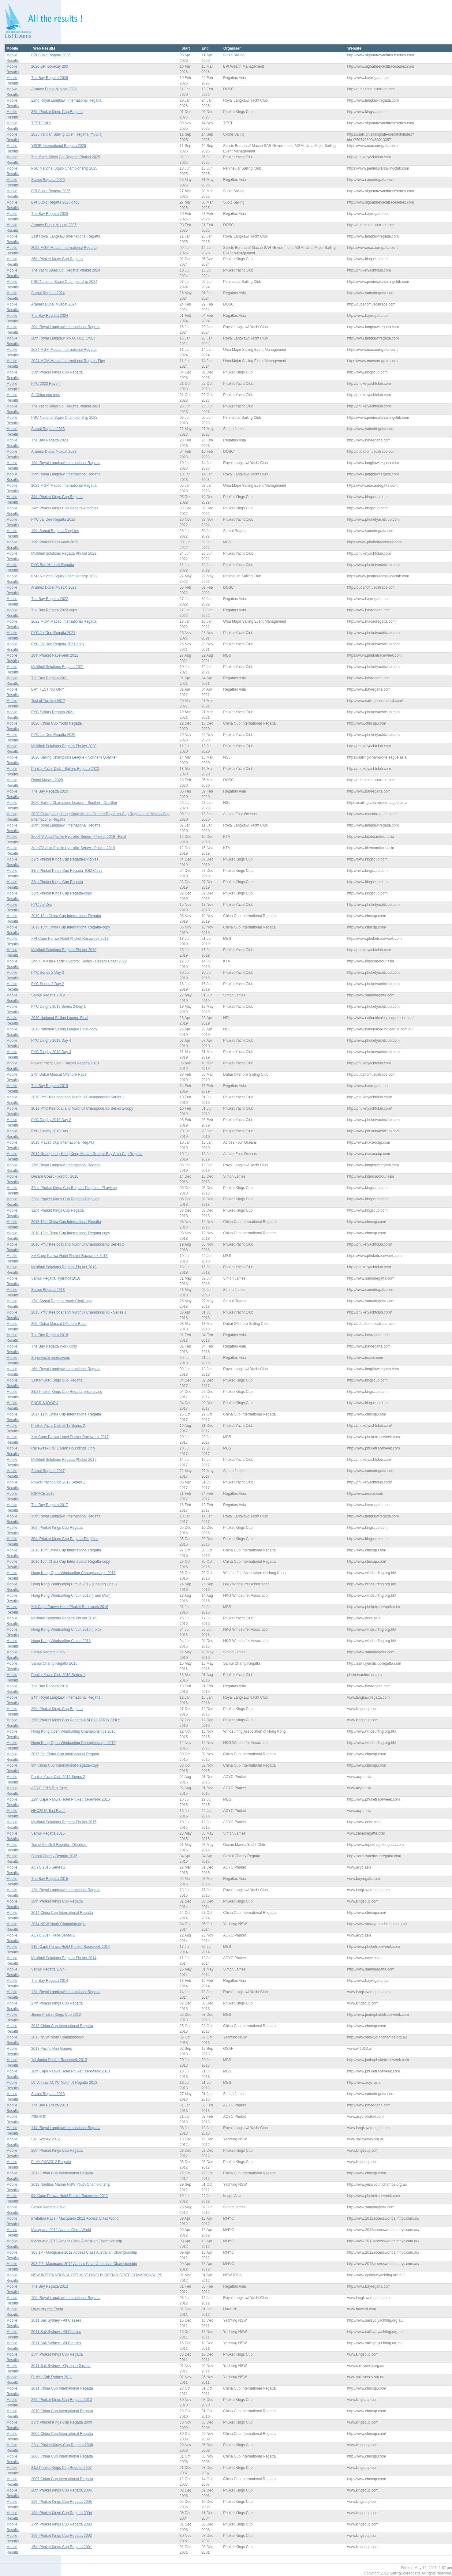  I want to click on 2014 China Cup International Regatta, so click(62, 1912).